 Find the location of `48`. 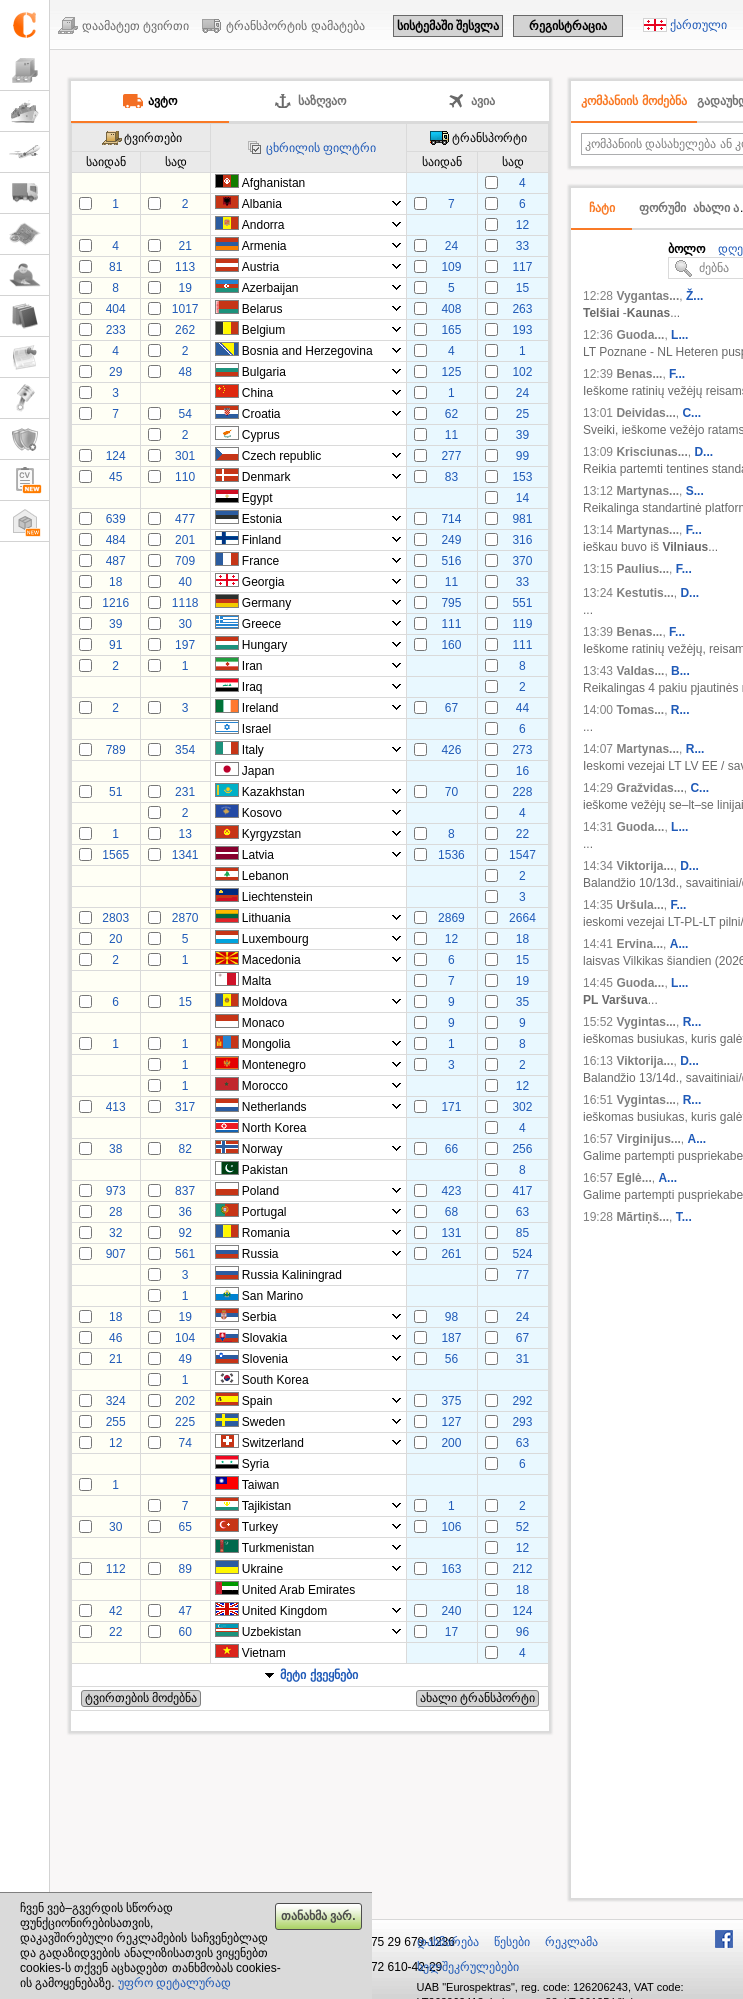

48 is located at coordinates (184, 372).